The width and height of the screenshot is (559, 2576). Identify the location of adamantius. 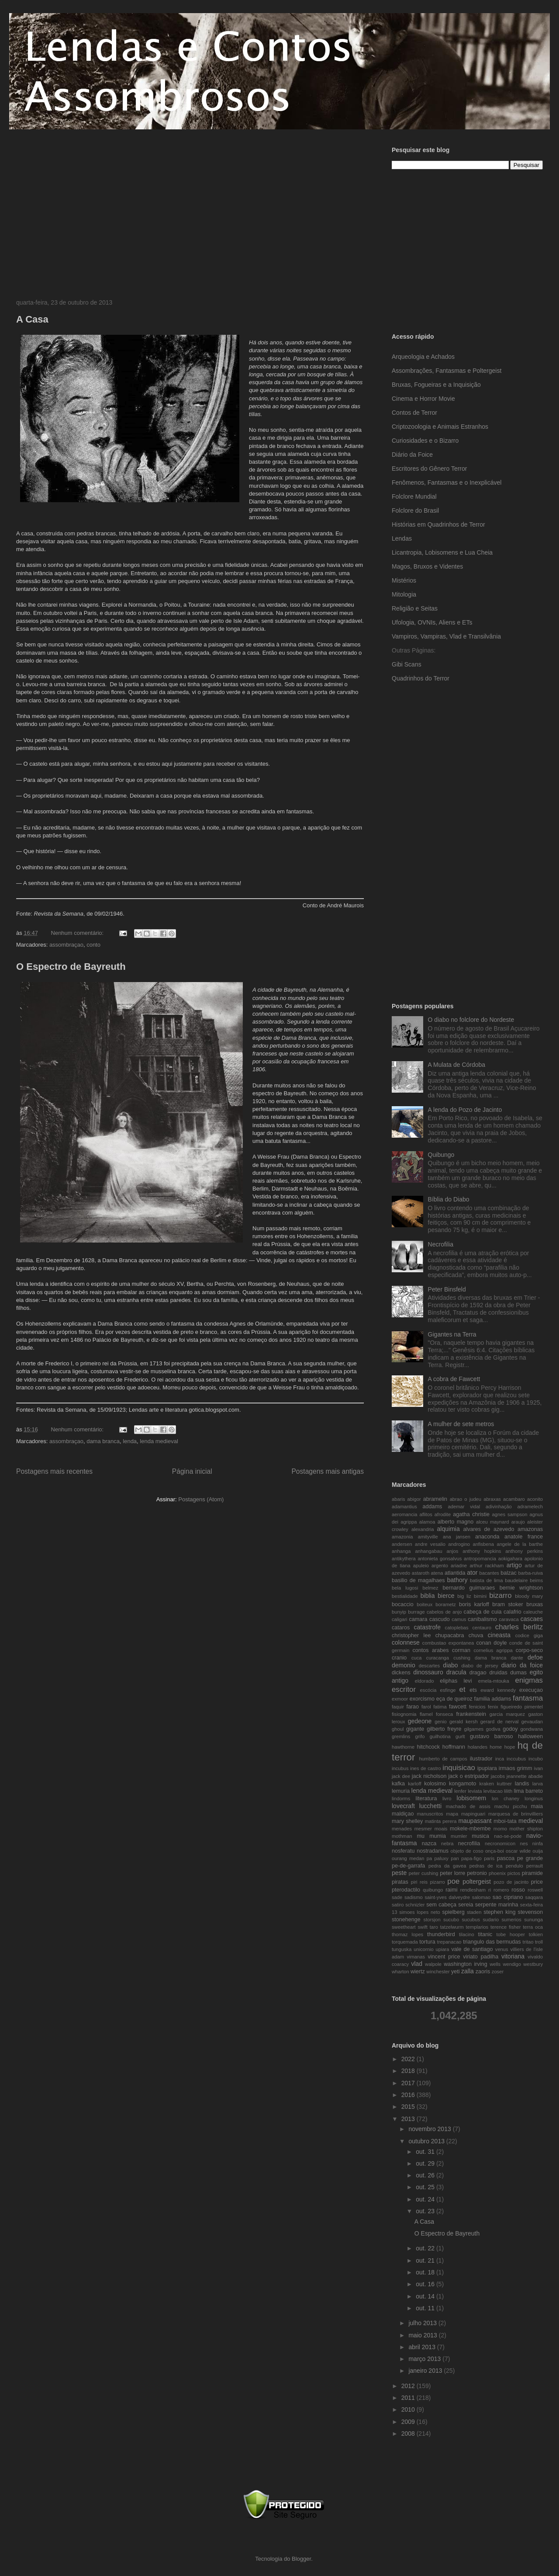
(404, 1506).